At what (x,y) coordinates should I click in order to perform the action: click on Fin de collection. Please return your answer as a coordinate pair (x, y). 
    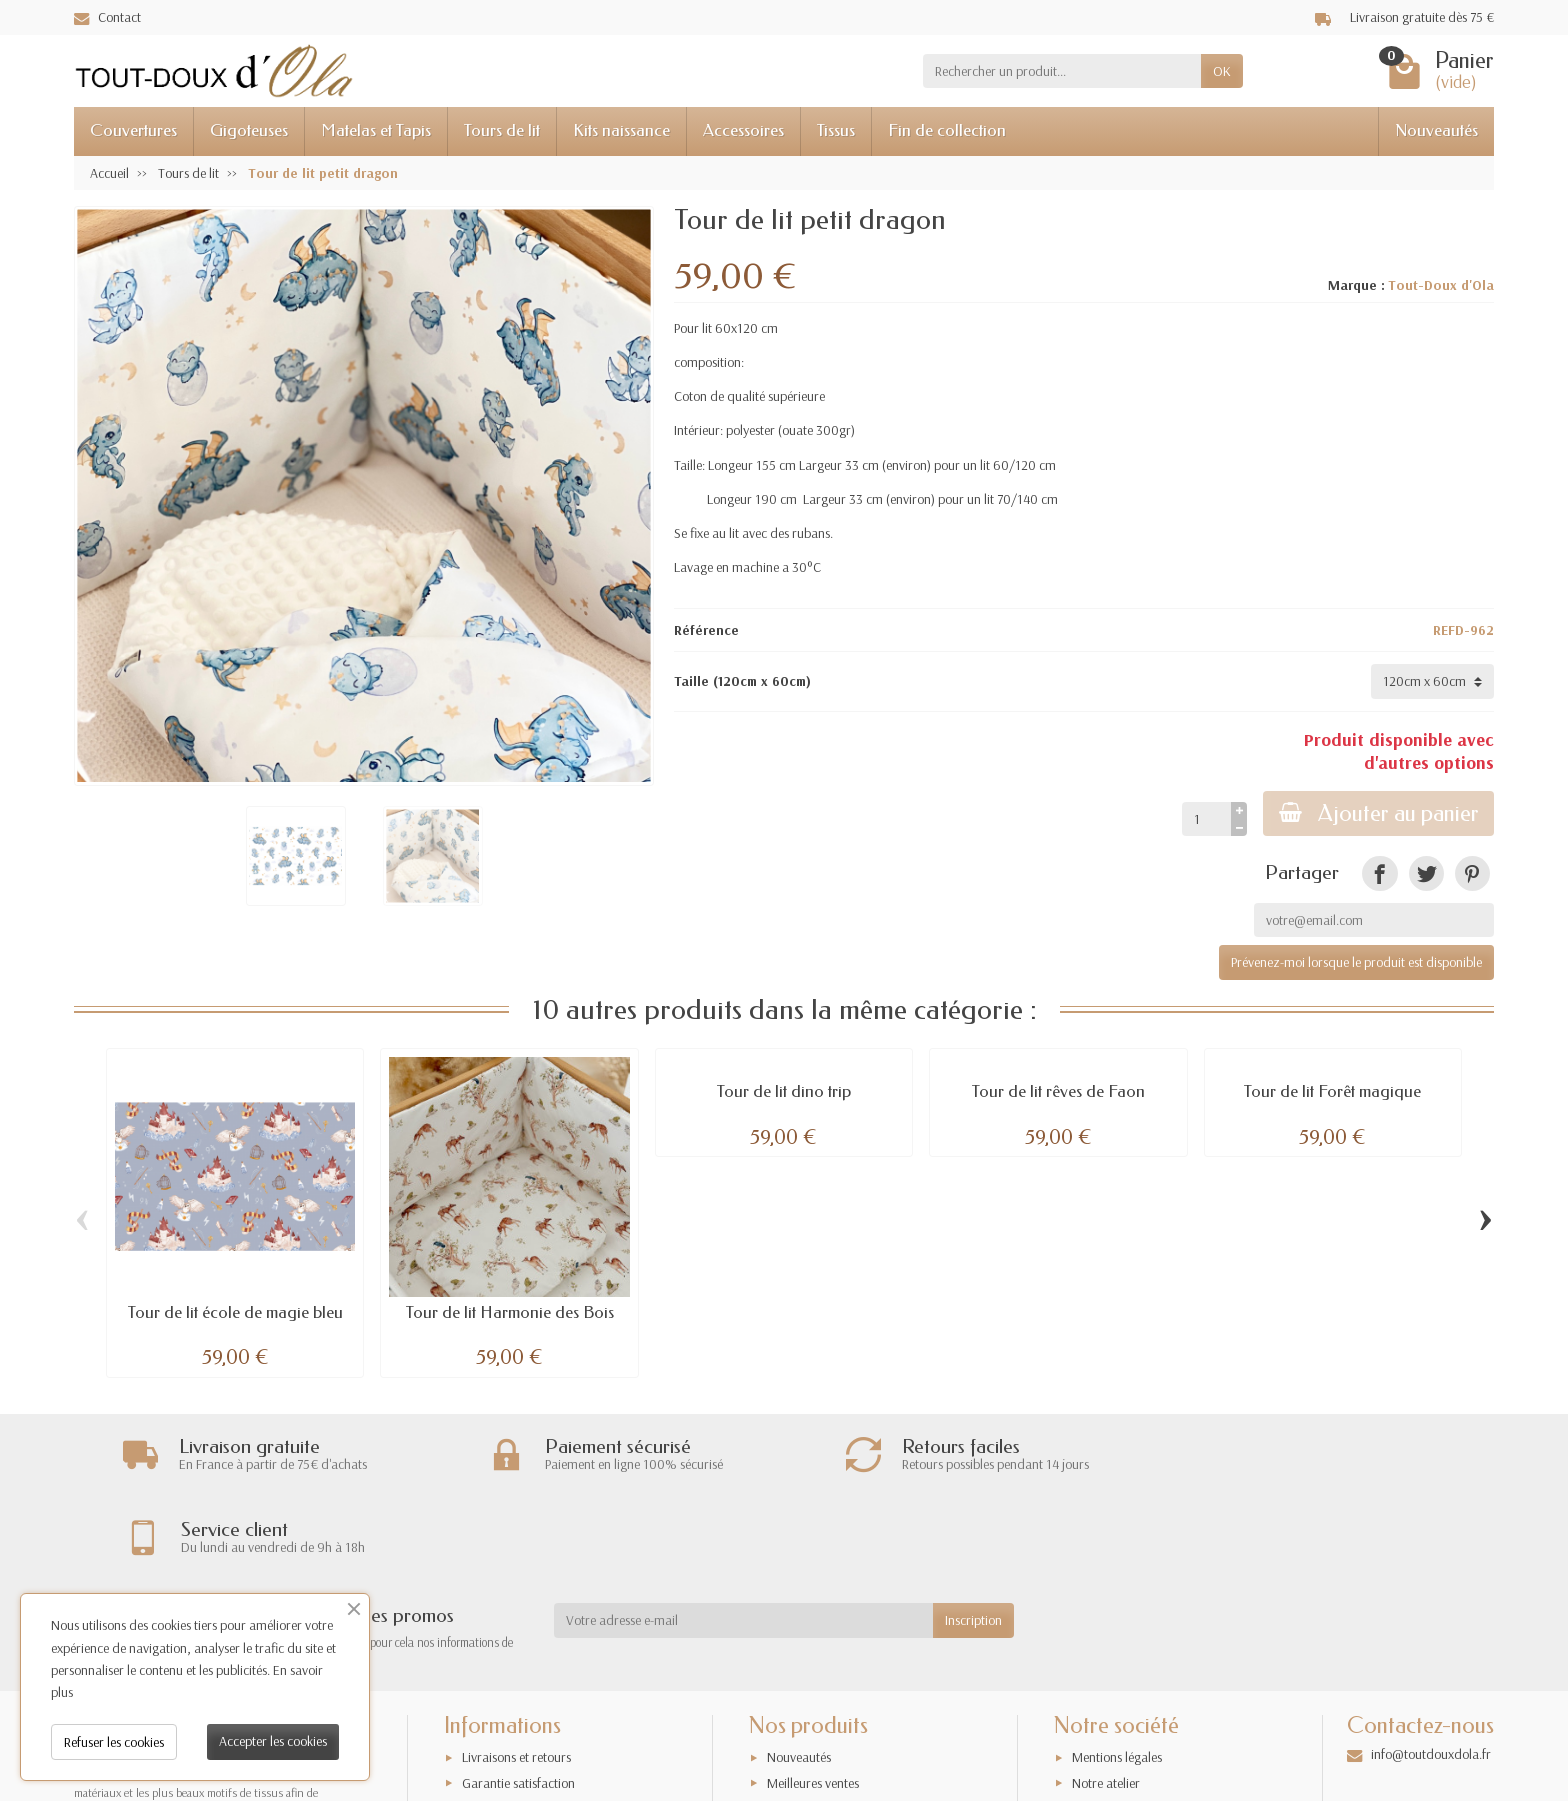
    Looking at the image, I should click on (947, 130).